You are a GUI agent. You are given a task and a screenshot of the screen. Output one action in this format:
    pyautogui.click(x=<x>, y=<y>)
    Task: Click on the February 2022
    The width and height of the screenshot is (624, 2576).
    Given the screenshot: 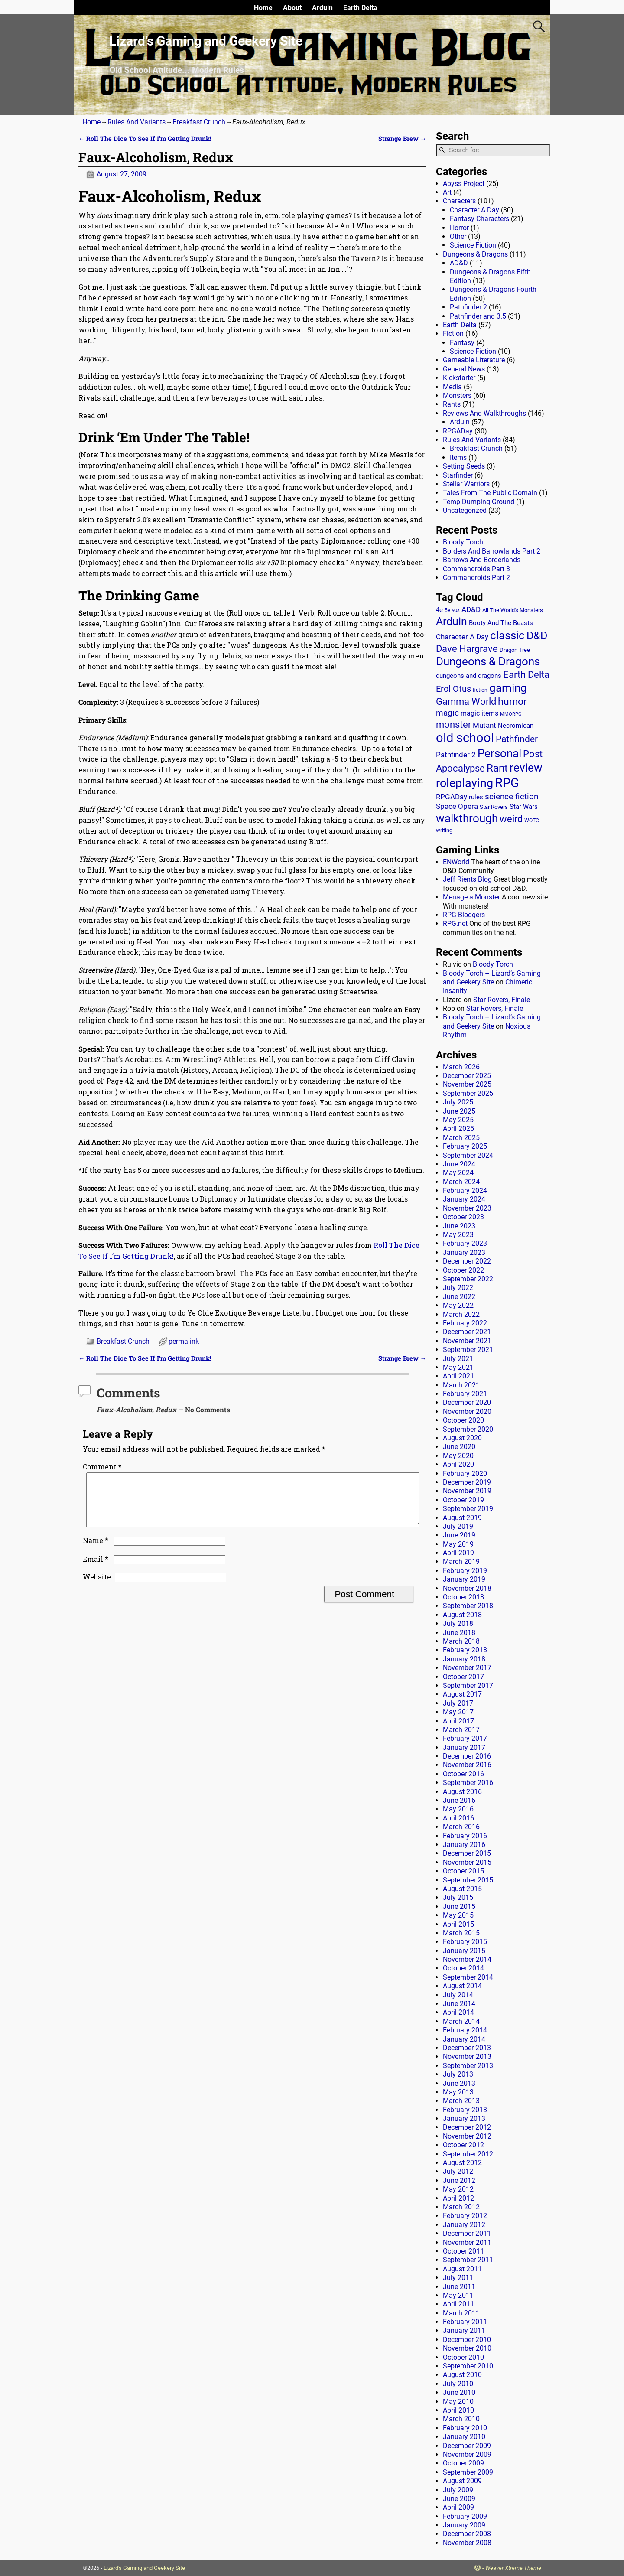 What is the action you would take?
    pyautogui.click(x=465, y=1323)
    